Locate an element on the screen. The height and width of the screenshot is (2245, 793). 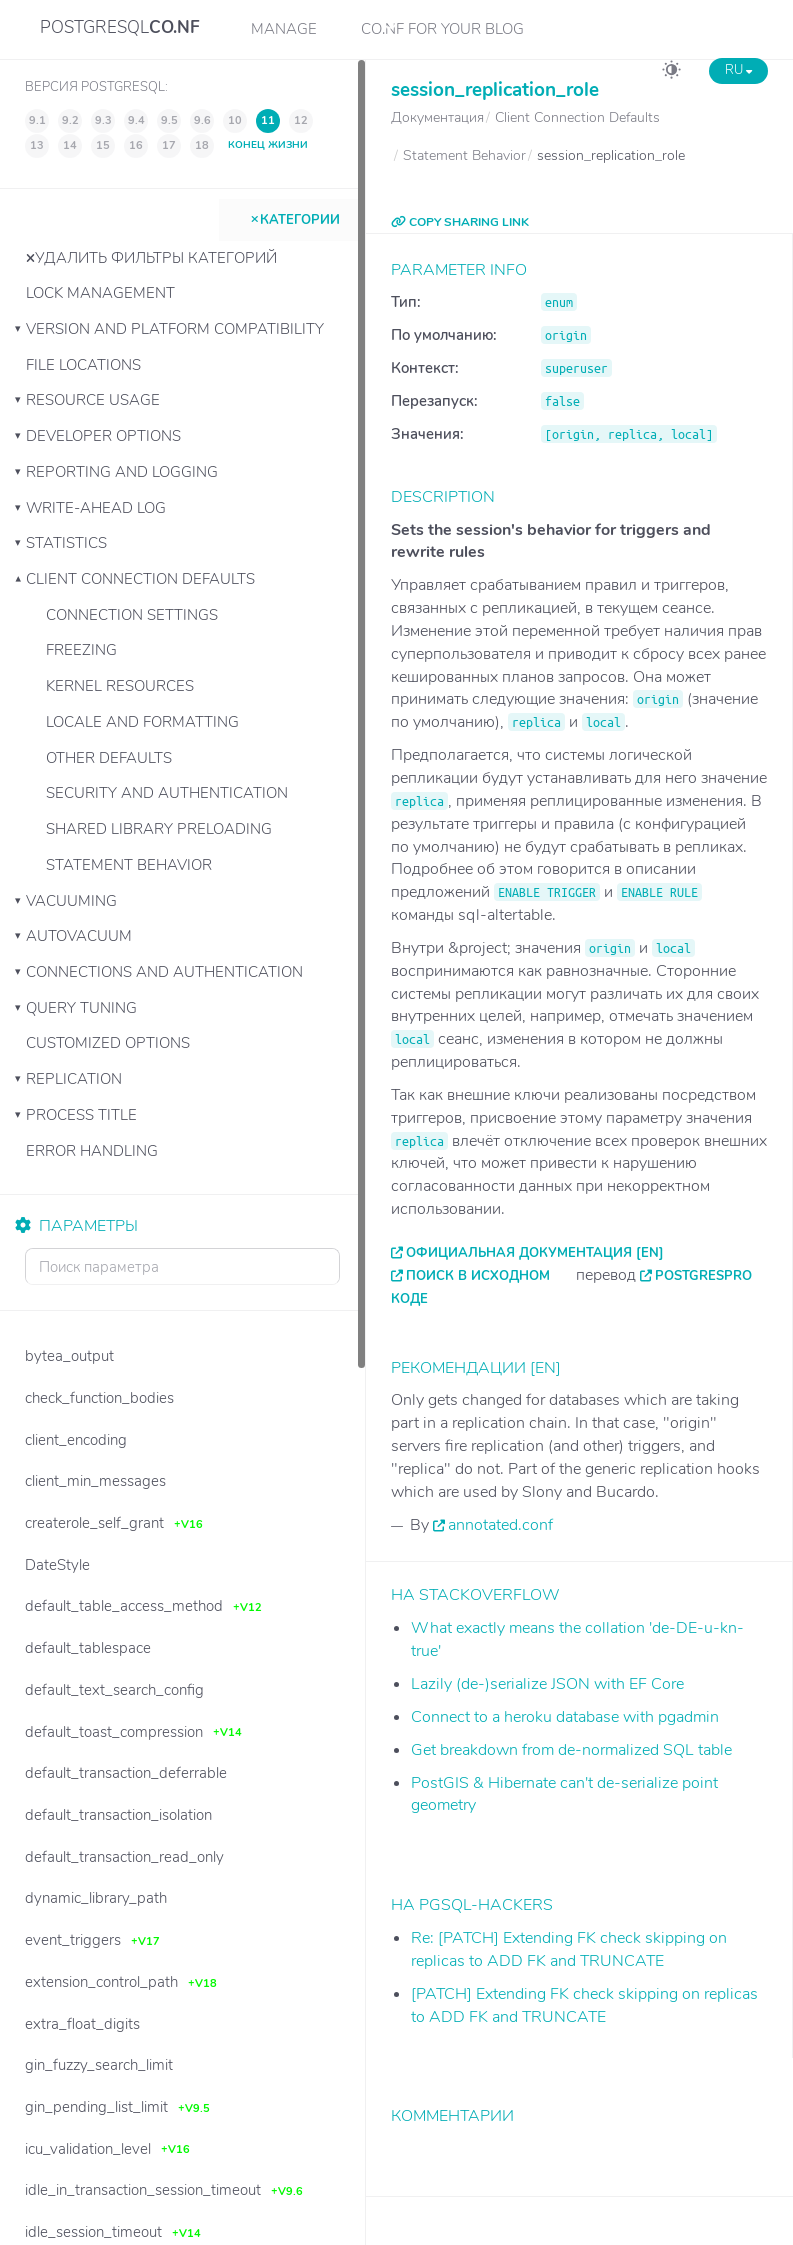
[PATCH] Extending FK check skipping on replicas to ADD FK and TRUNCATE is located at coordinates (584, 2005).